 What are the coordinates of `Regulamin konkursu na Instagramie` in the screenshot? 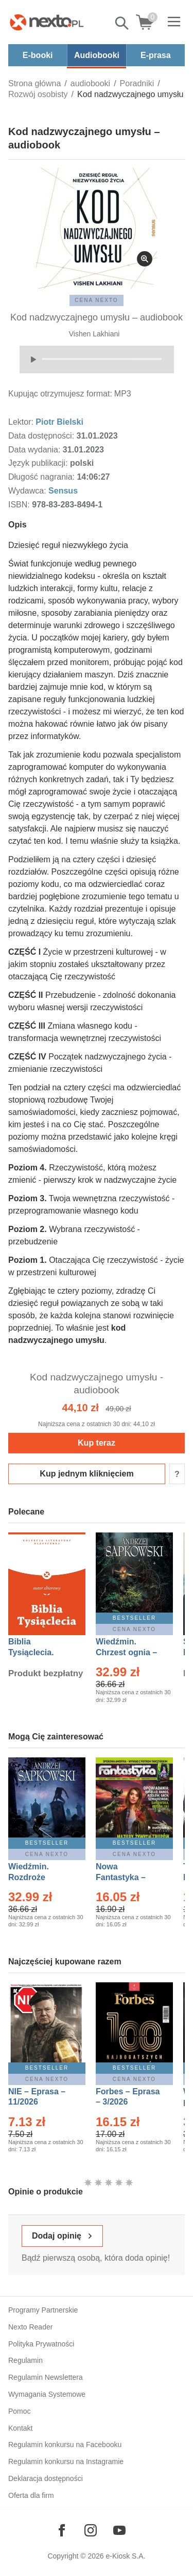 It's located at (66, 2461).